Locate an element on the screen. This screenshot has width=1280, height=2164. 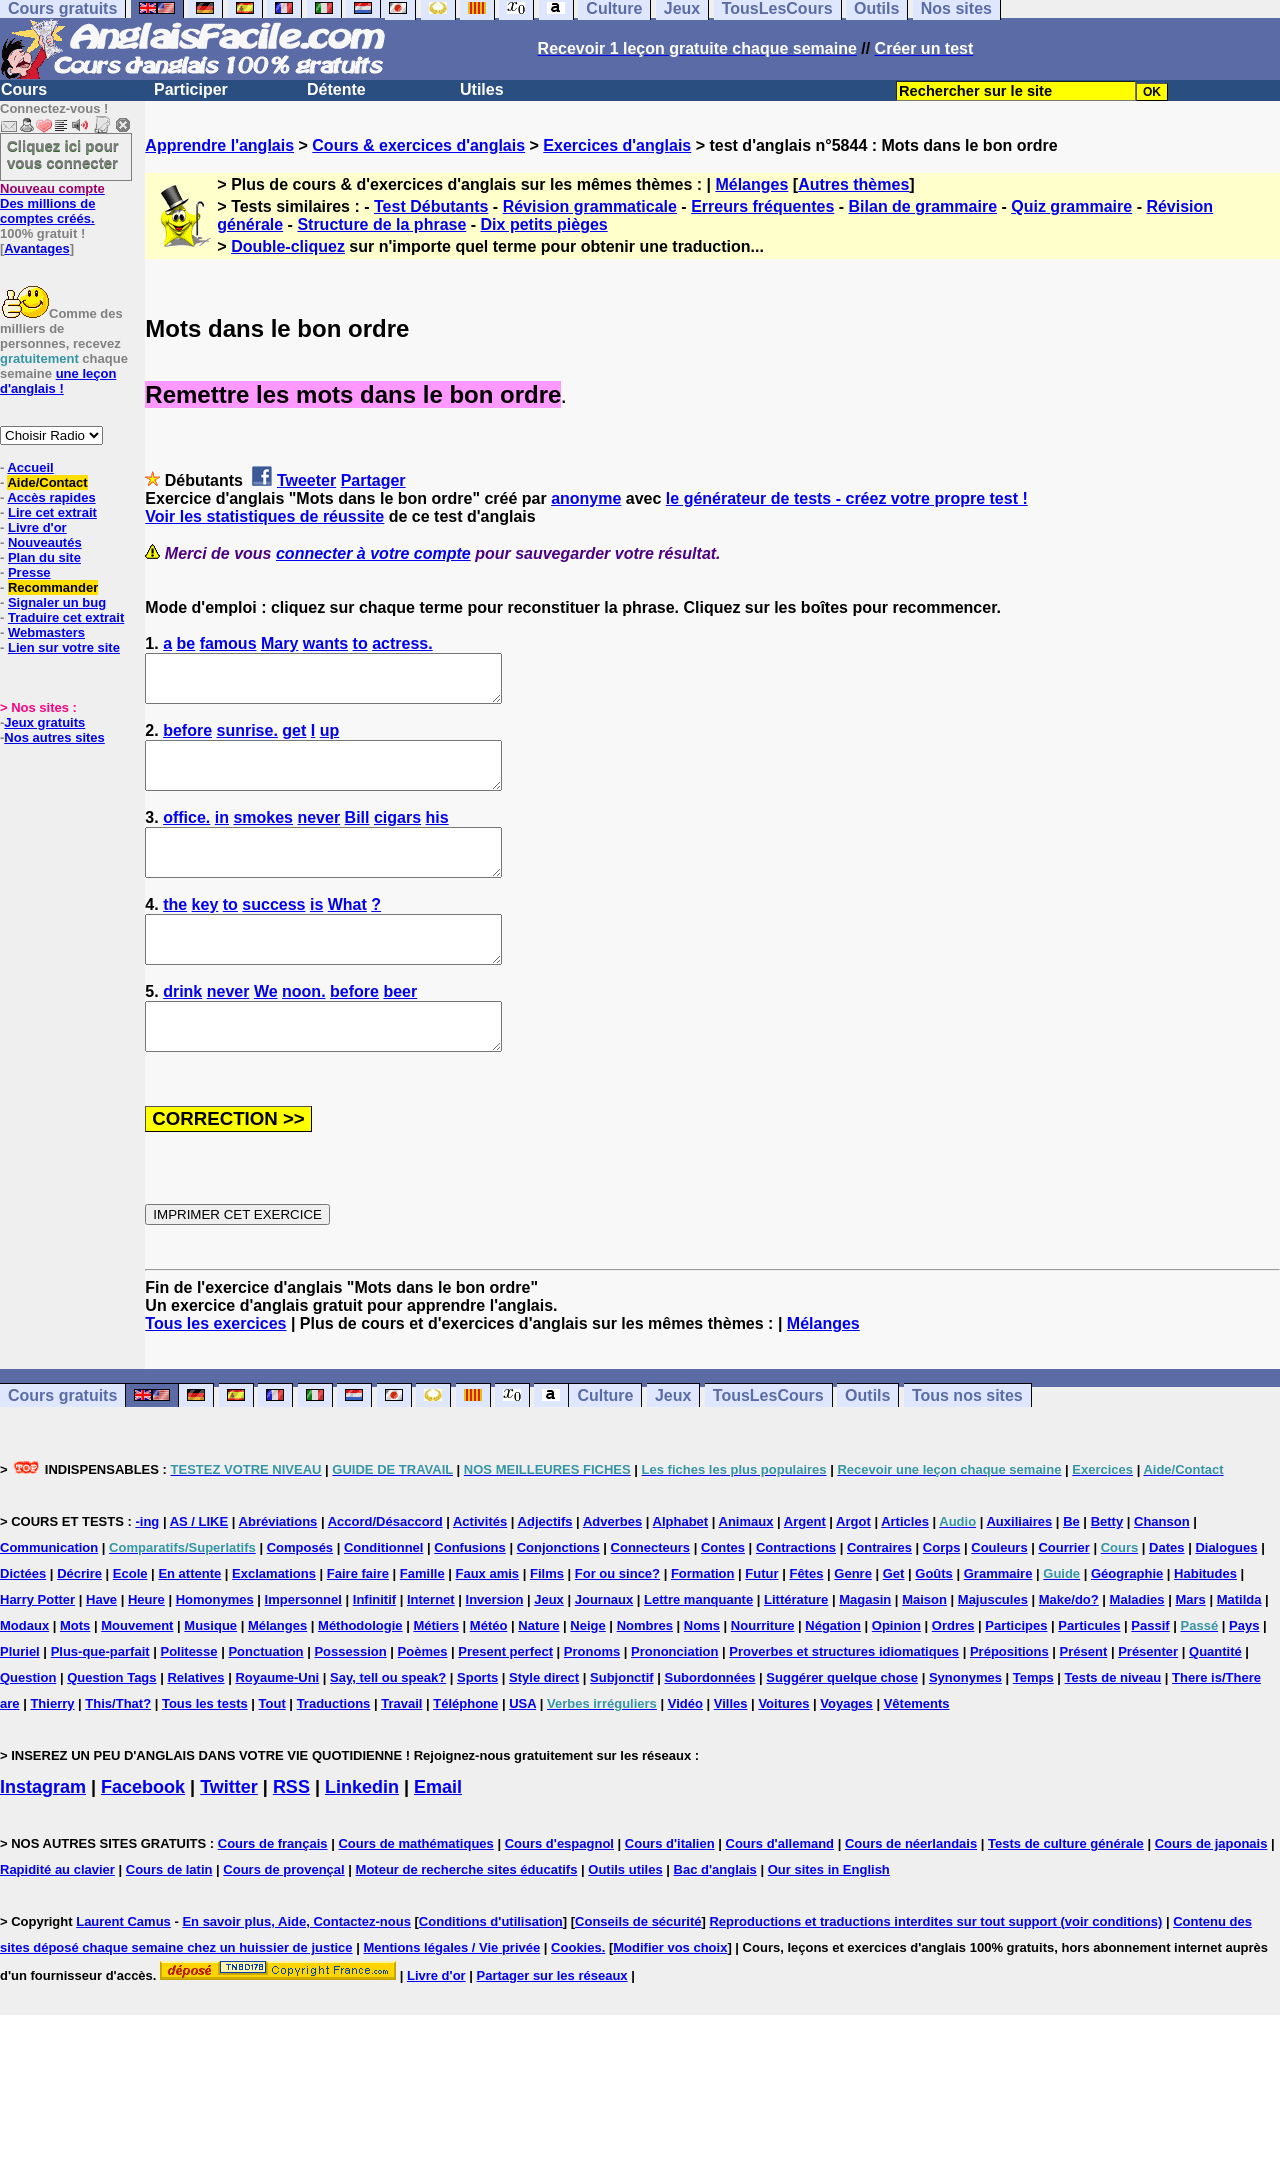
Make/do? is located at coordinates (1069, 1644).